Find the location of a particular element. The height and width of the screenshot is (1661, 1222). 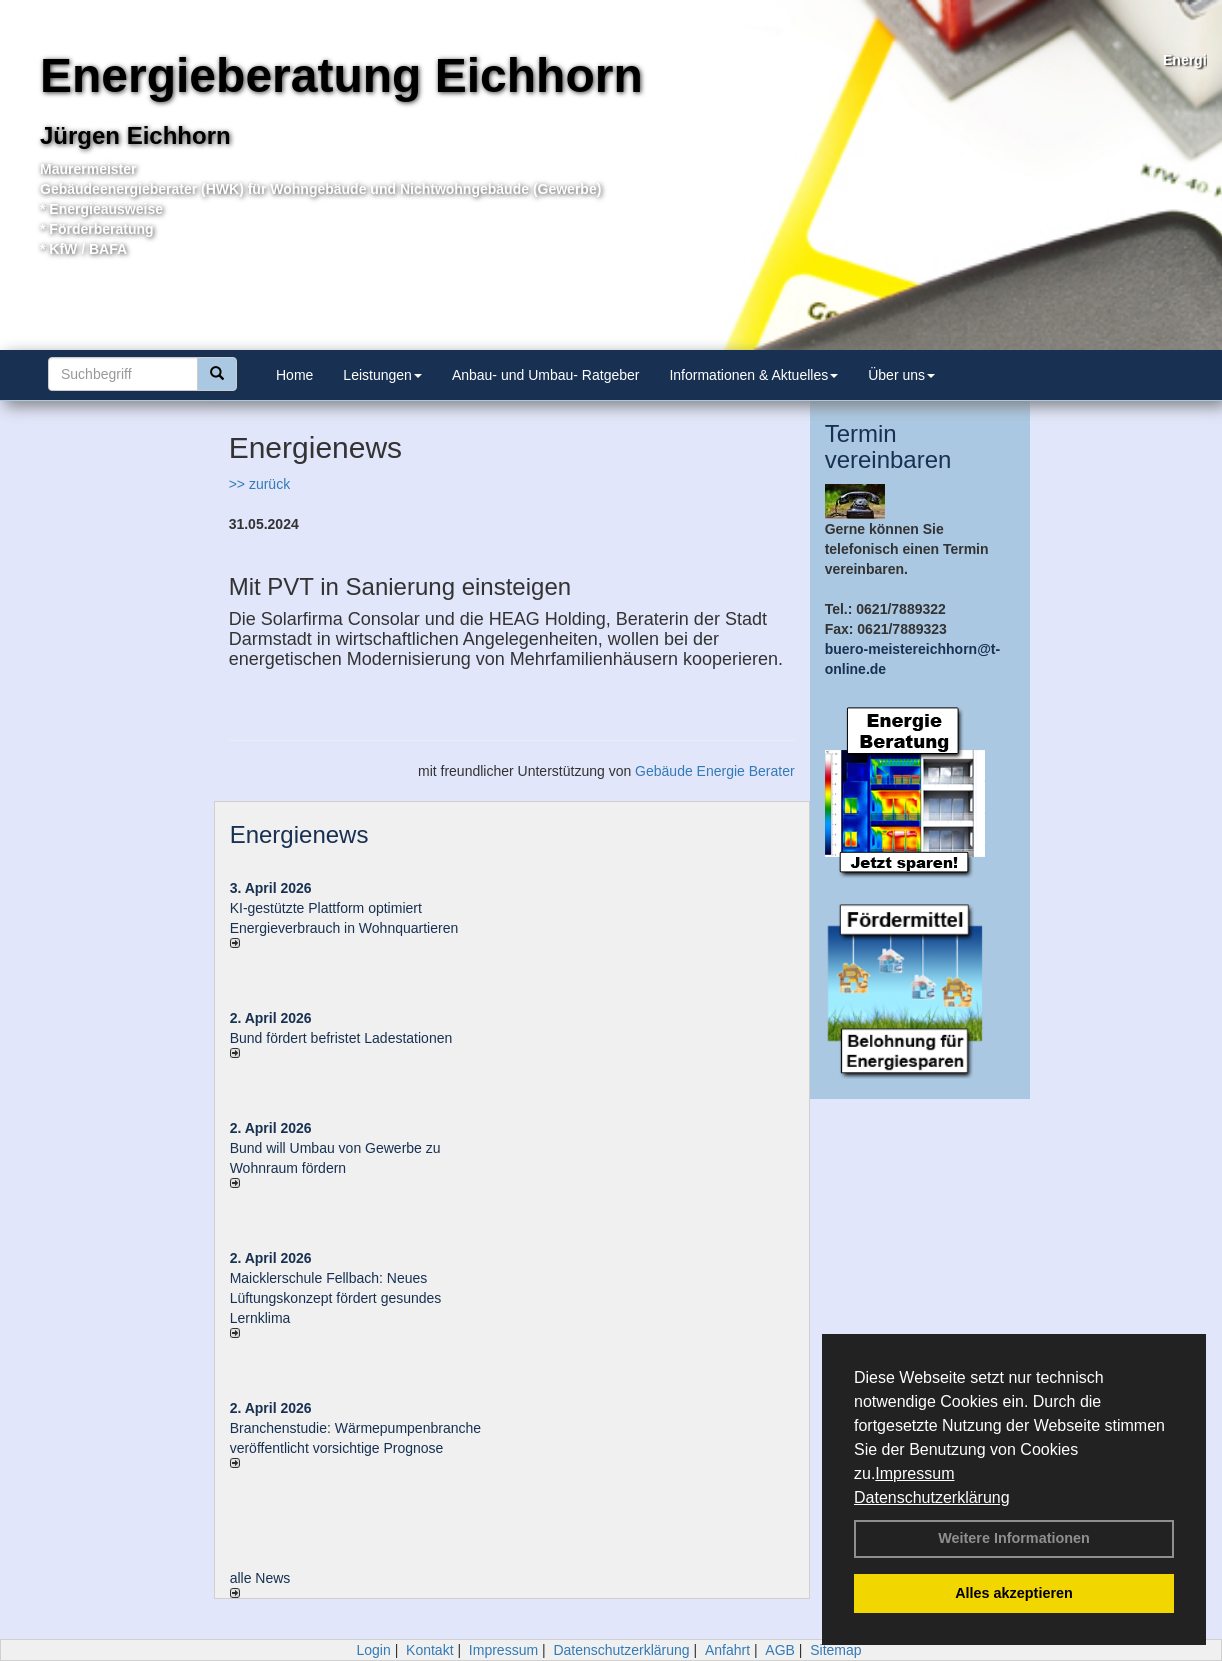

Impressum is located at coordinates (914, 1473).